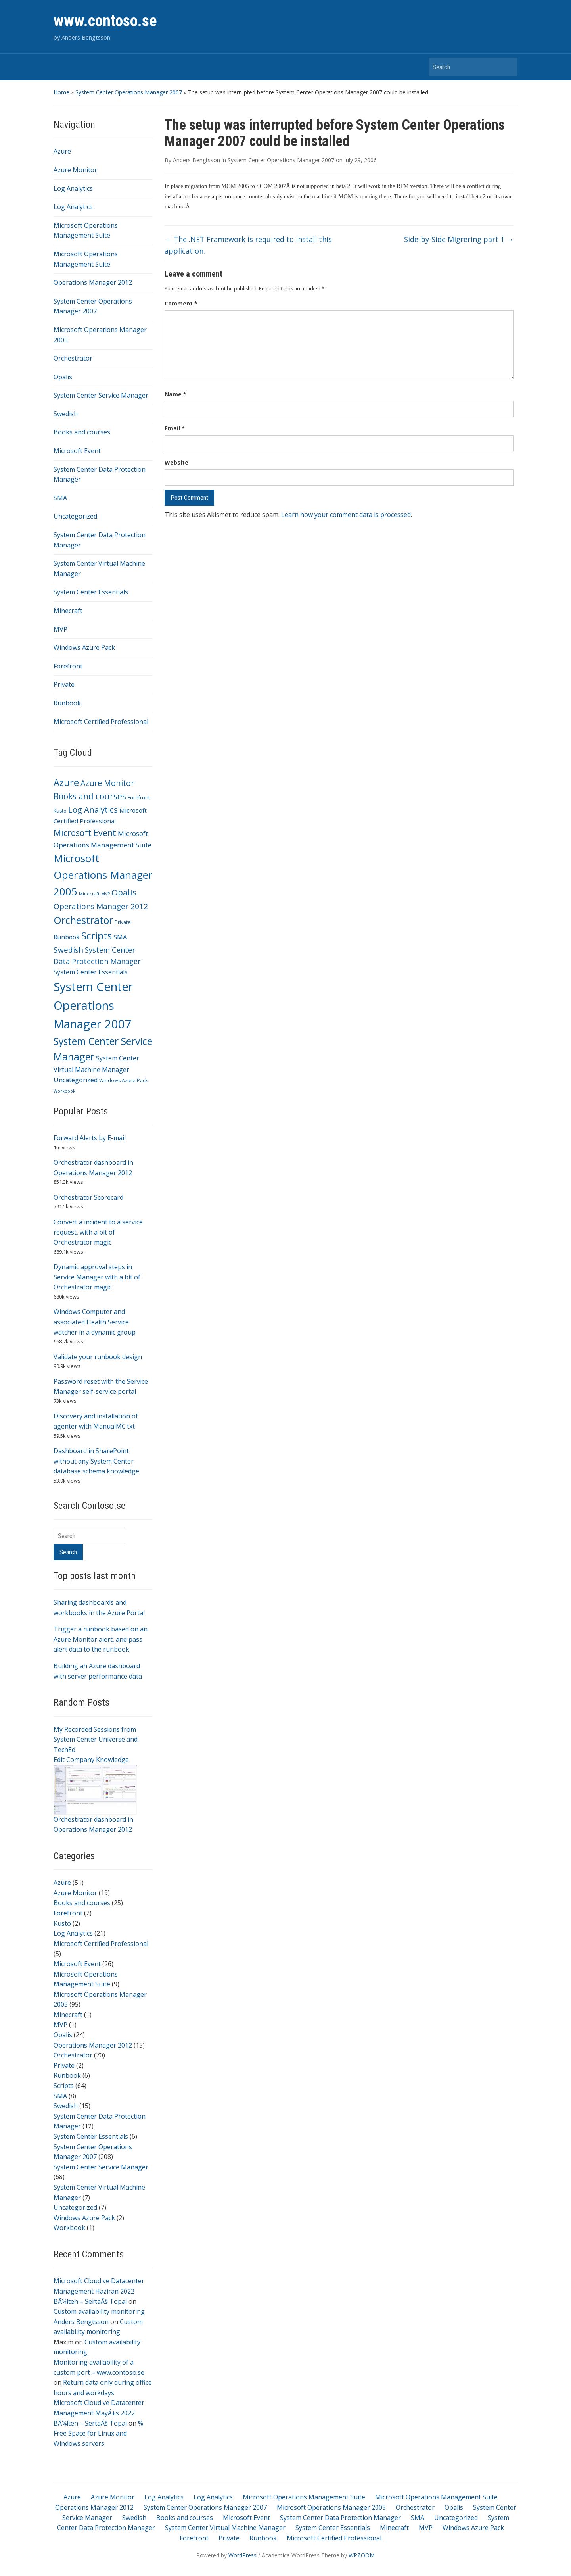 The height and width of the screenshot is (2576, 571). Describe the element at coordinates (60, 629) in the screenshot. I see `MVP` at that location.